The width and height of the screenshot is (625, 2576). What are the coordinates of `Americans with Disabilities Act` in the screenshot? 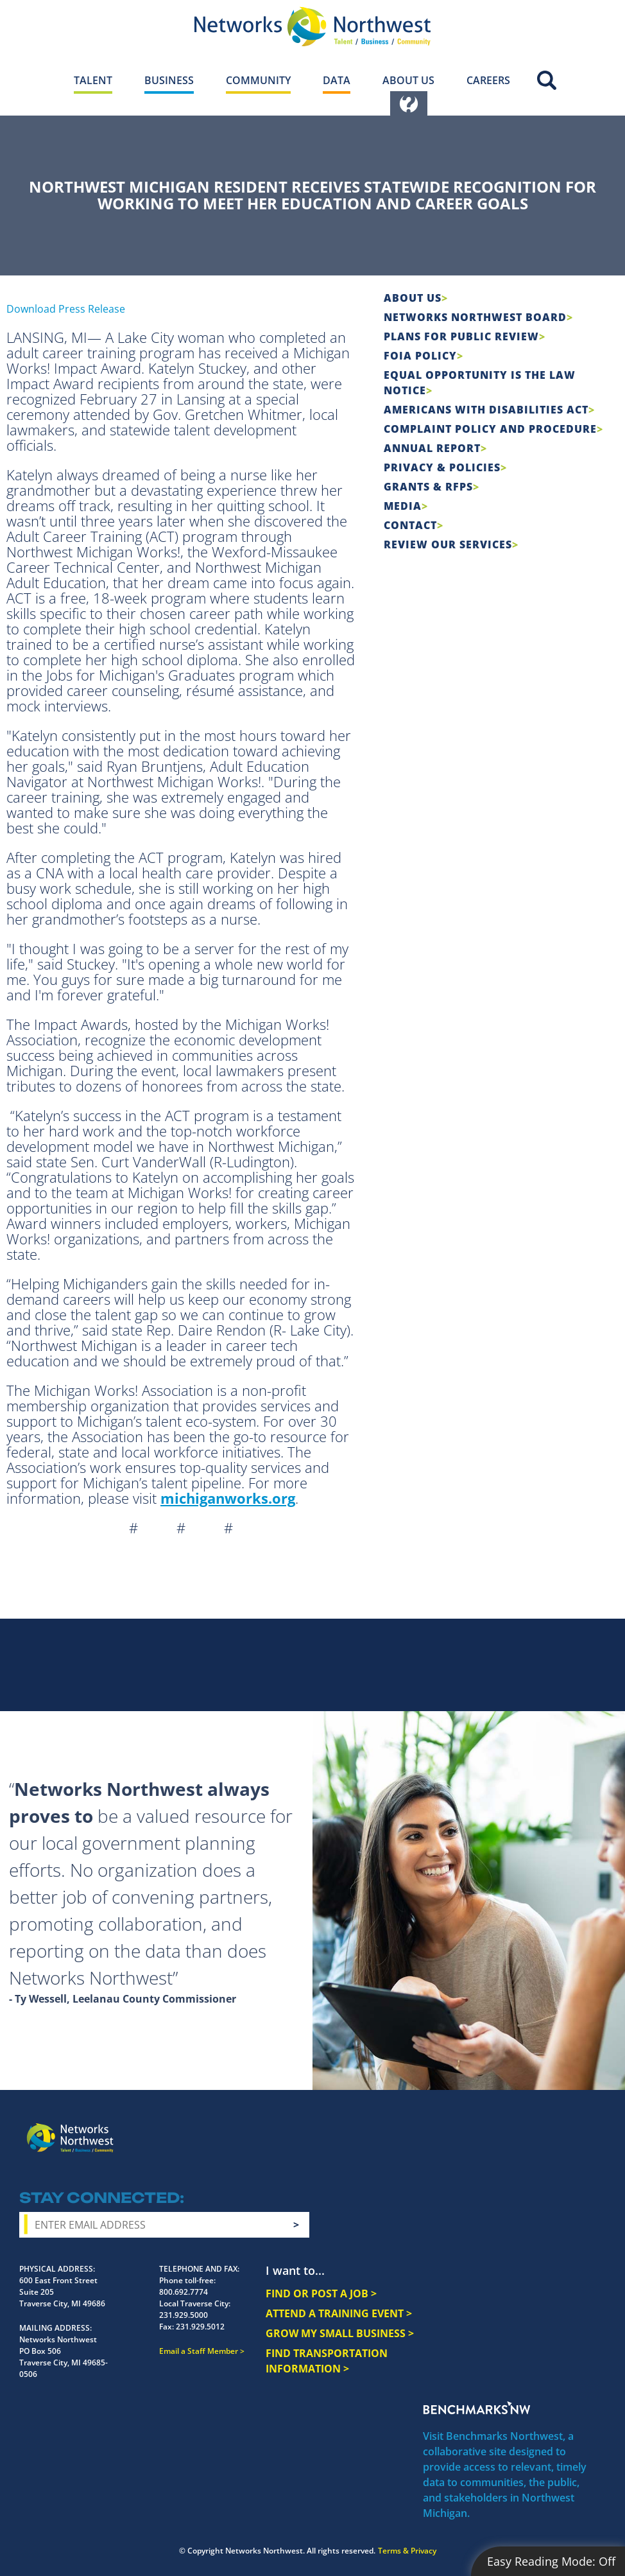 It's located at (486, 410).